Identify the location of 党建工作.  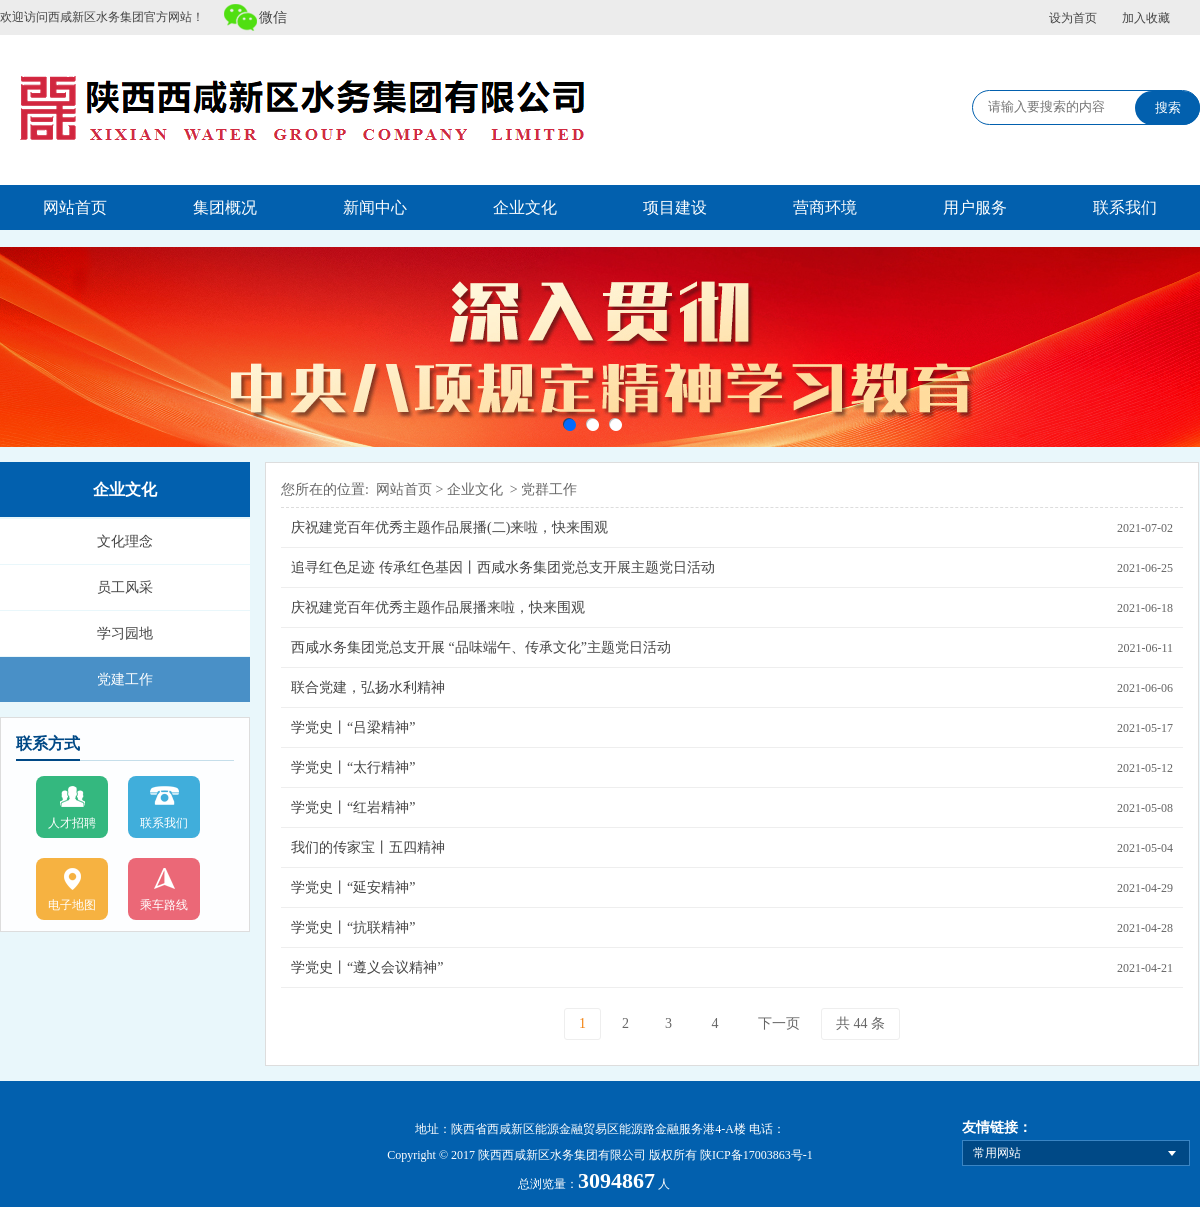
(125, 679).